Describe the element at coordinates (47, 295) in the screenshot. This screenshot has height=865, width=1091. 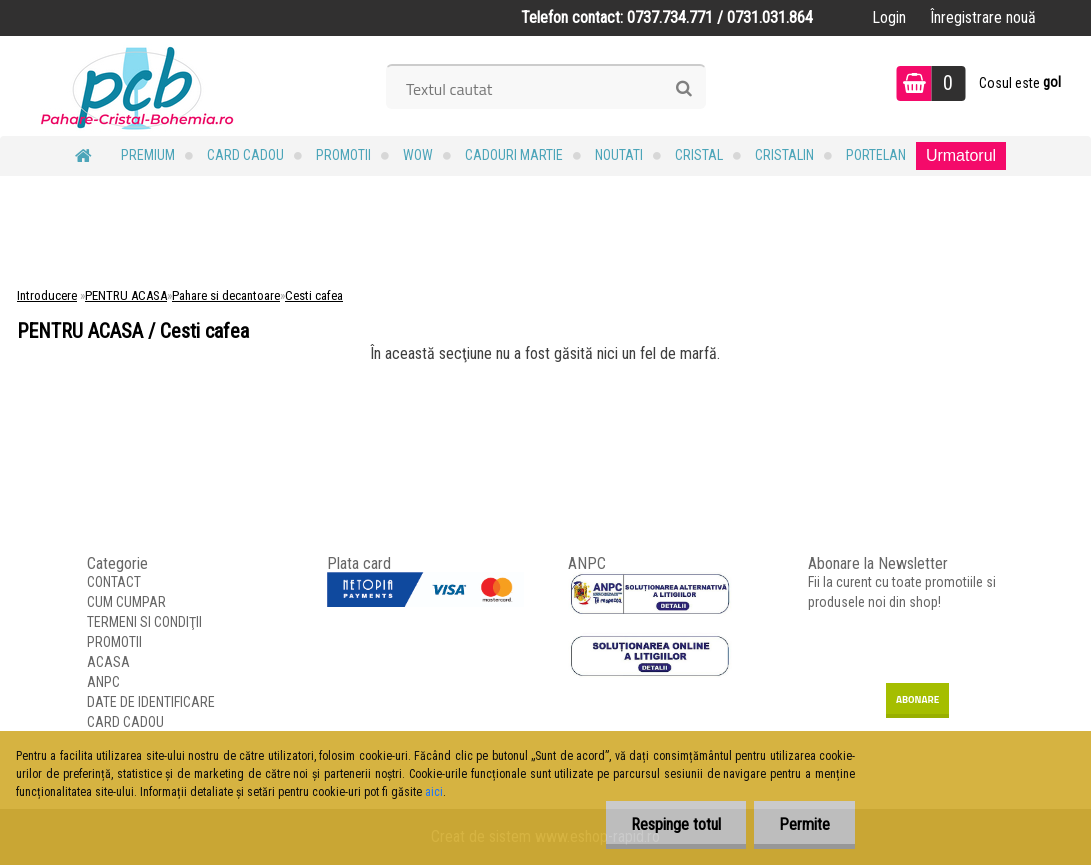
I see `Introducere` at that location.